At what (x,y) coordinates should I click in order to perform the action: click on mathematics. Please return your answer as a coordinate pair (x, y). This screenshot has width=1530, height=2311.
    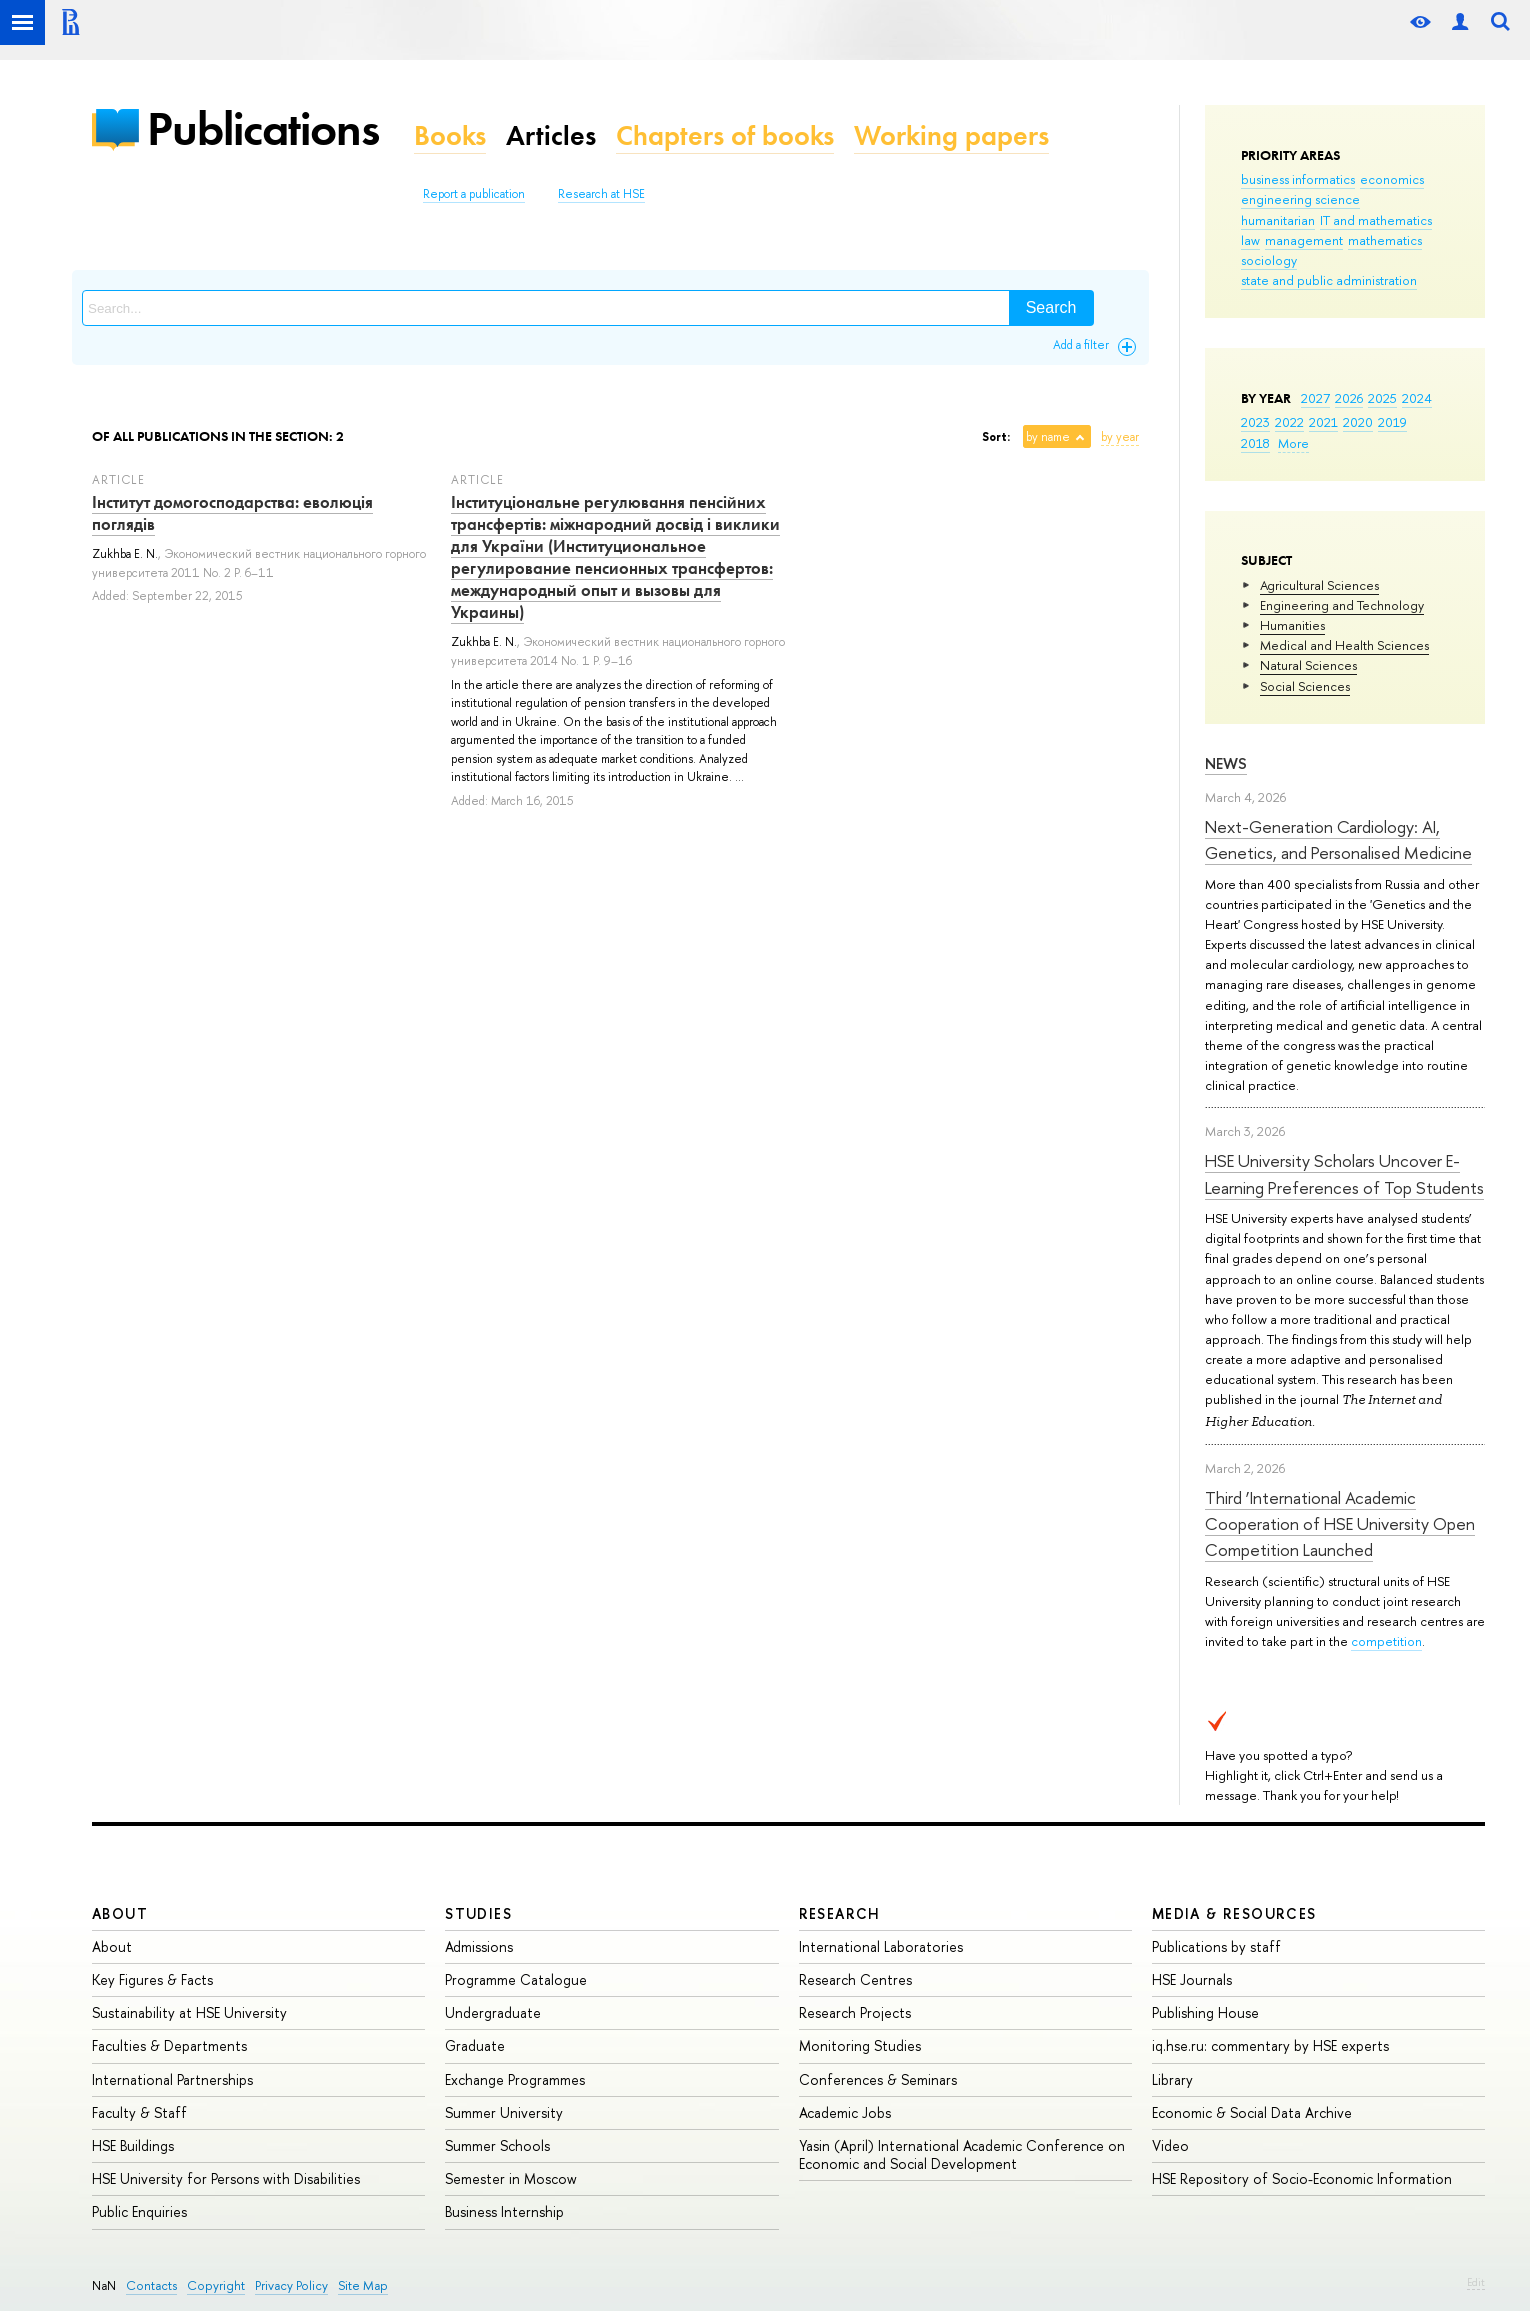
    Looking at the image, I should click on (1385, 240).